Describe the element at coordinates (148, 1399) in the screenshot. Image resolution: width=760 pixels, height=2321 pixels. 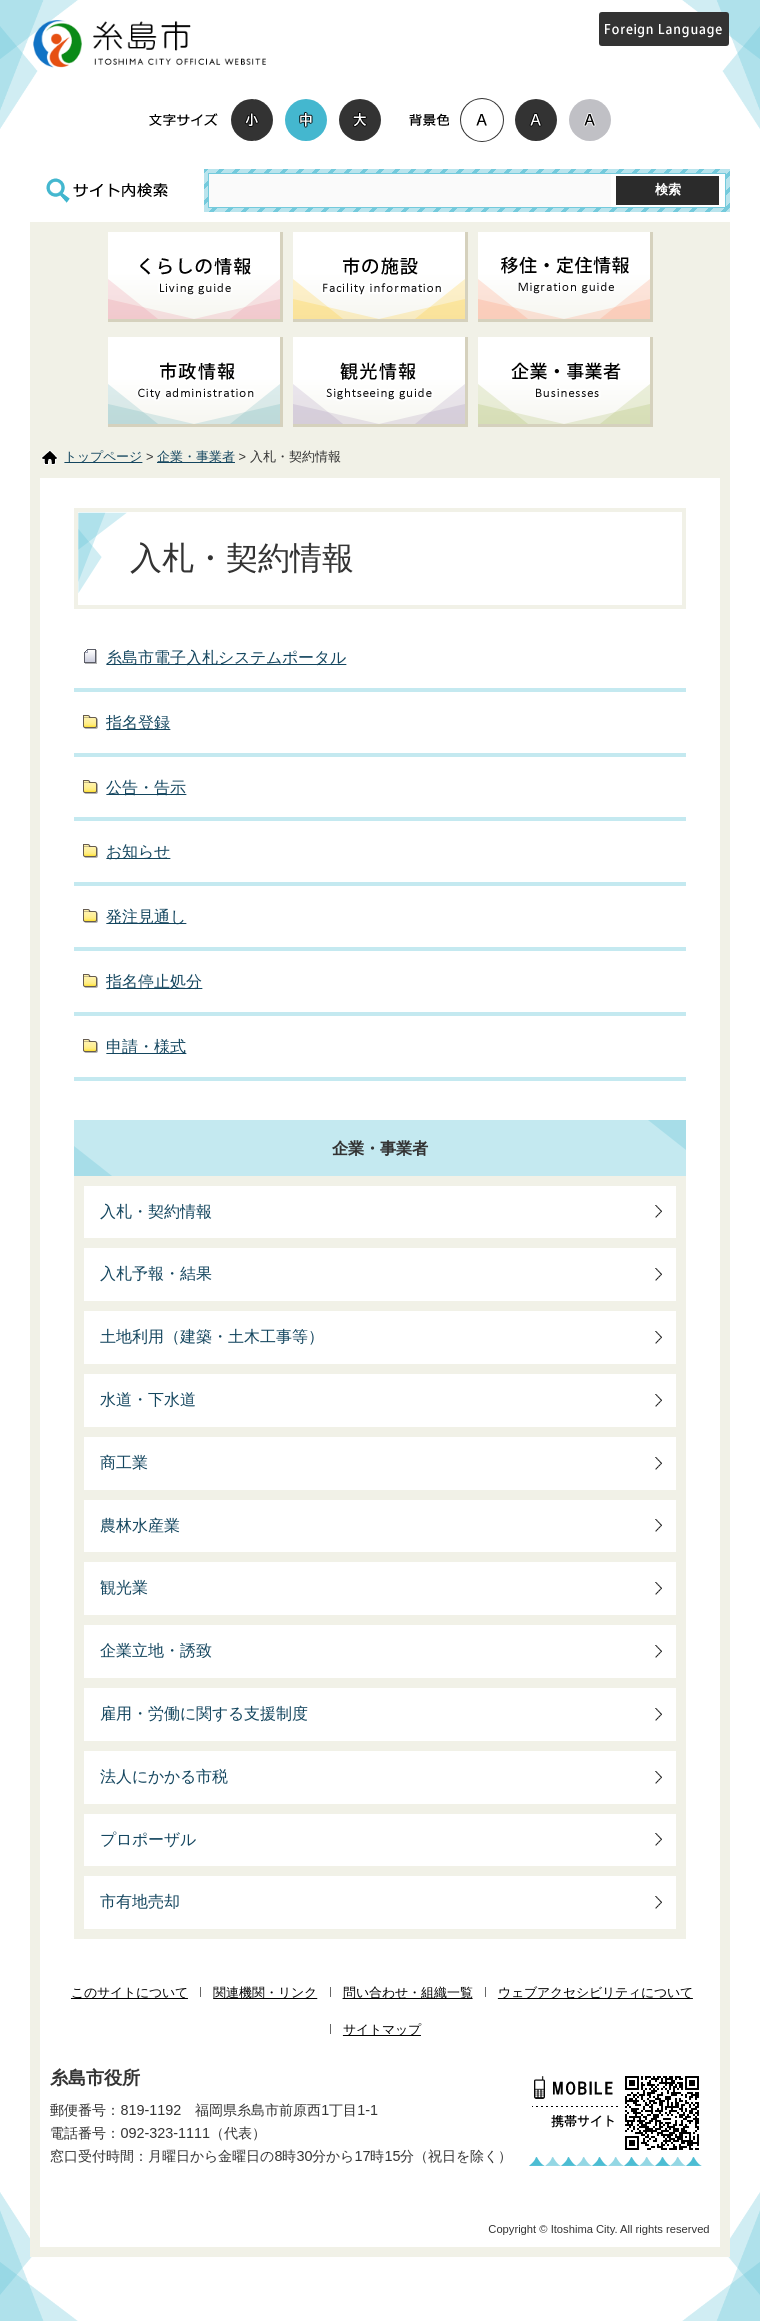
I see `水道・下水道` at that location.